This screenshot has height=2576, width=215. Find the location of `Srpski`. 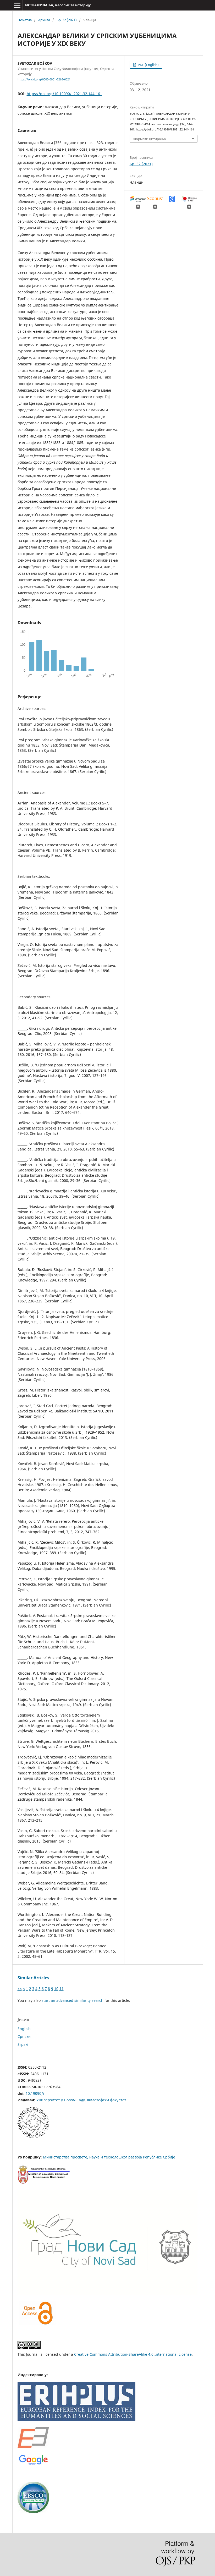

Srpski is located at coordinates (23, 2044).